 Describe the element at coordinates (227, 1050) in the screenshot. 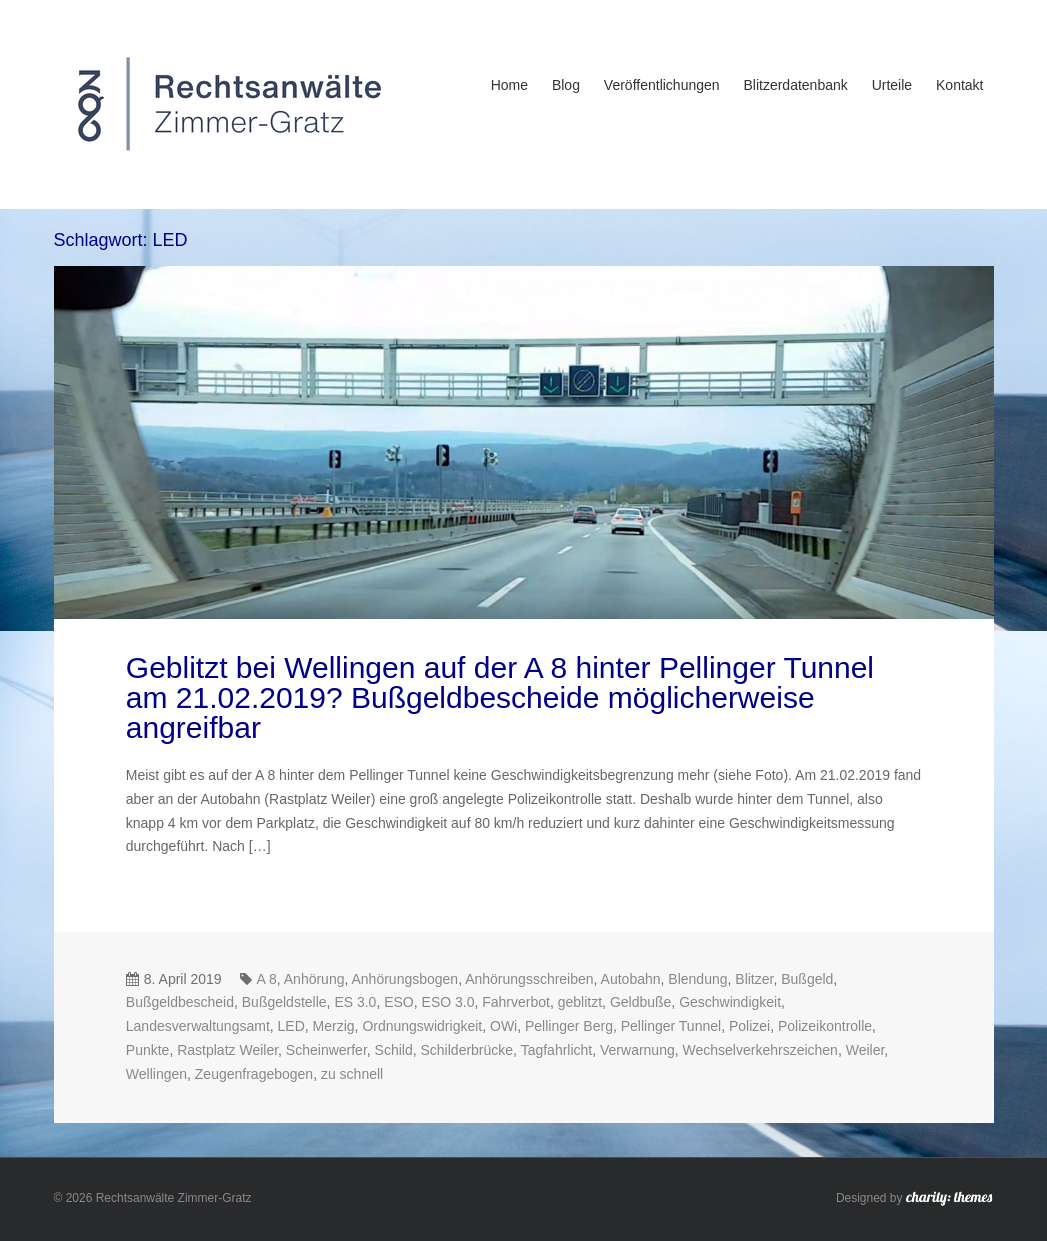

I see `Rastplatz Weiler` at that location.